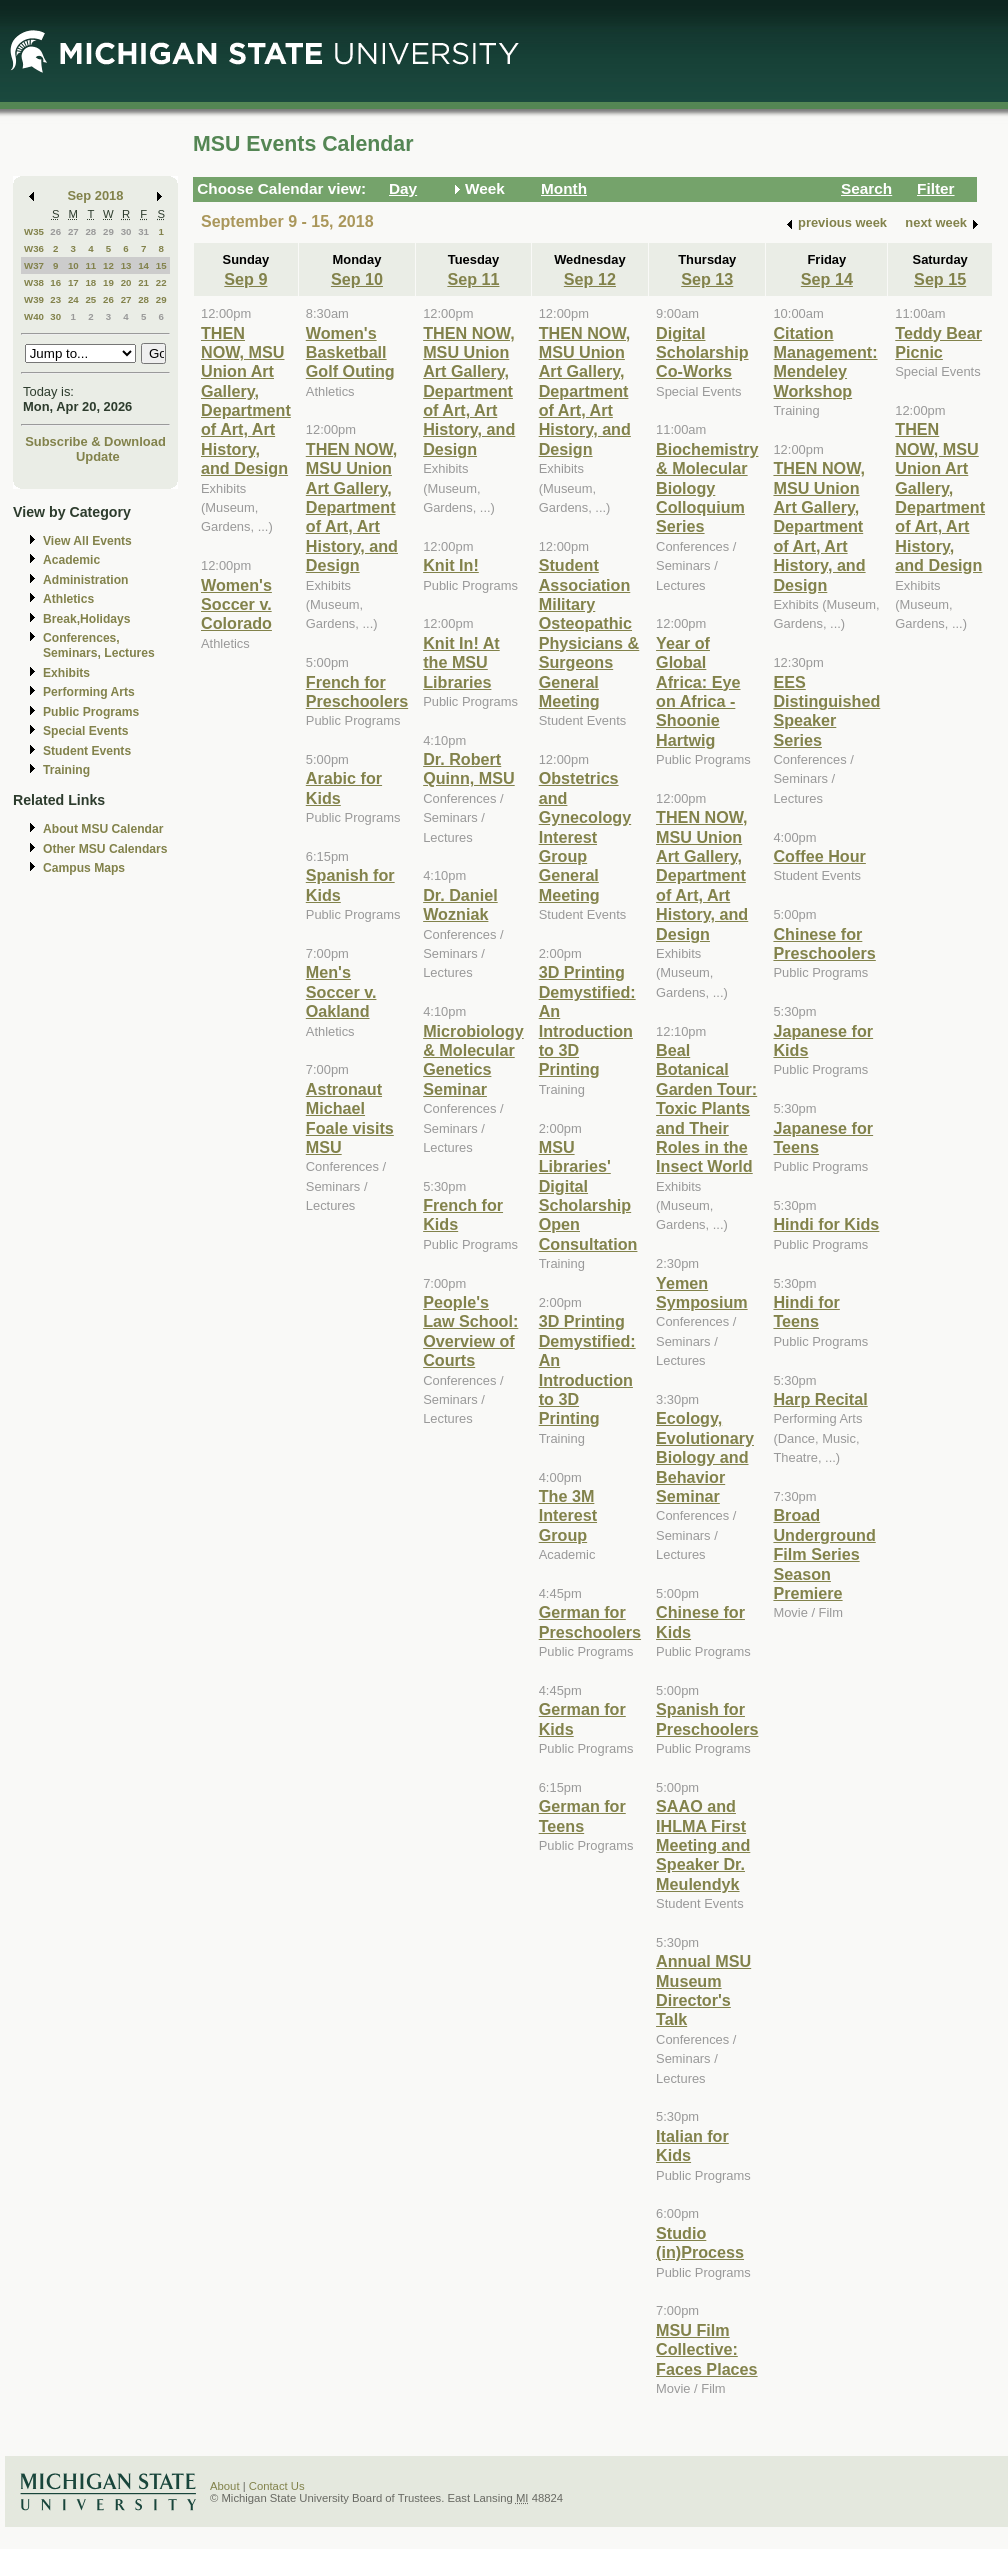  I want to click on W37, so click(34, 265).